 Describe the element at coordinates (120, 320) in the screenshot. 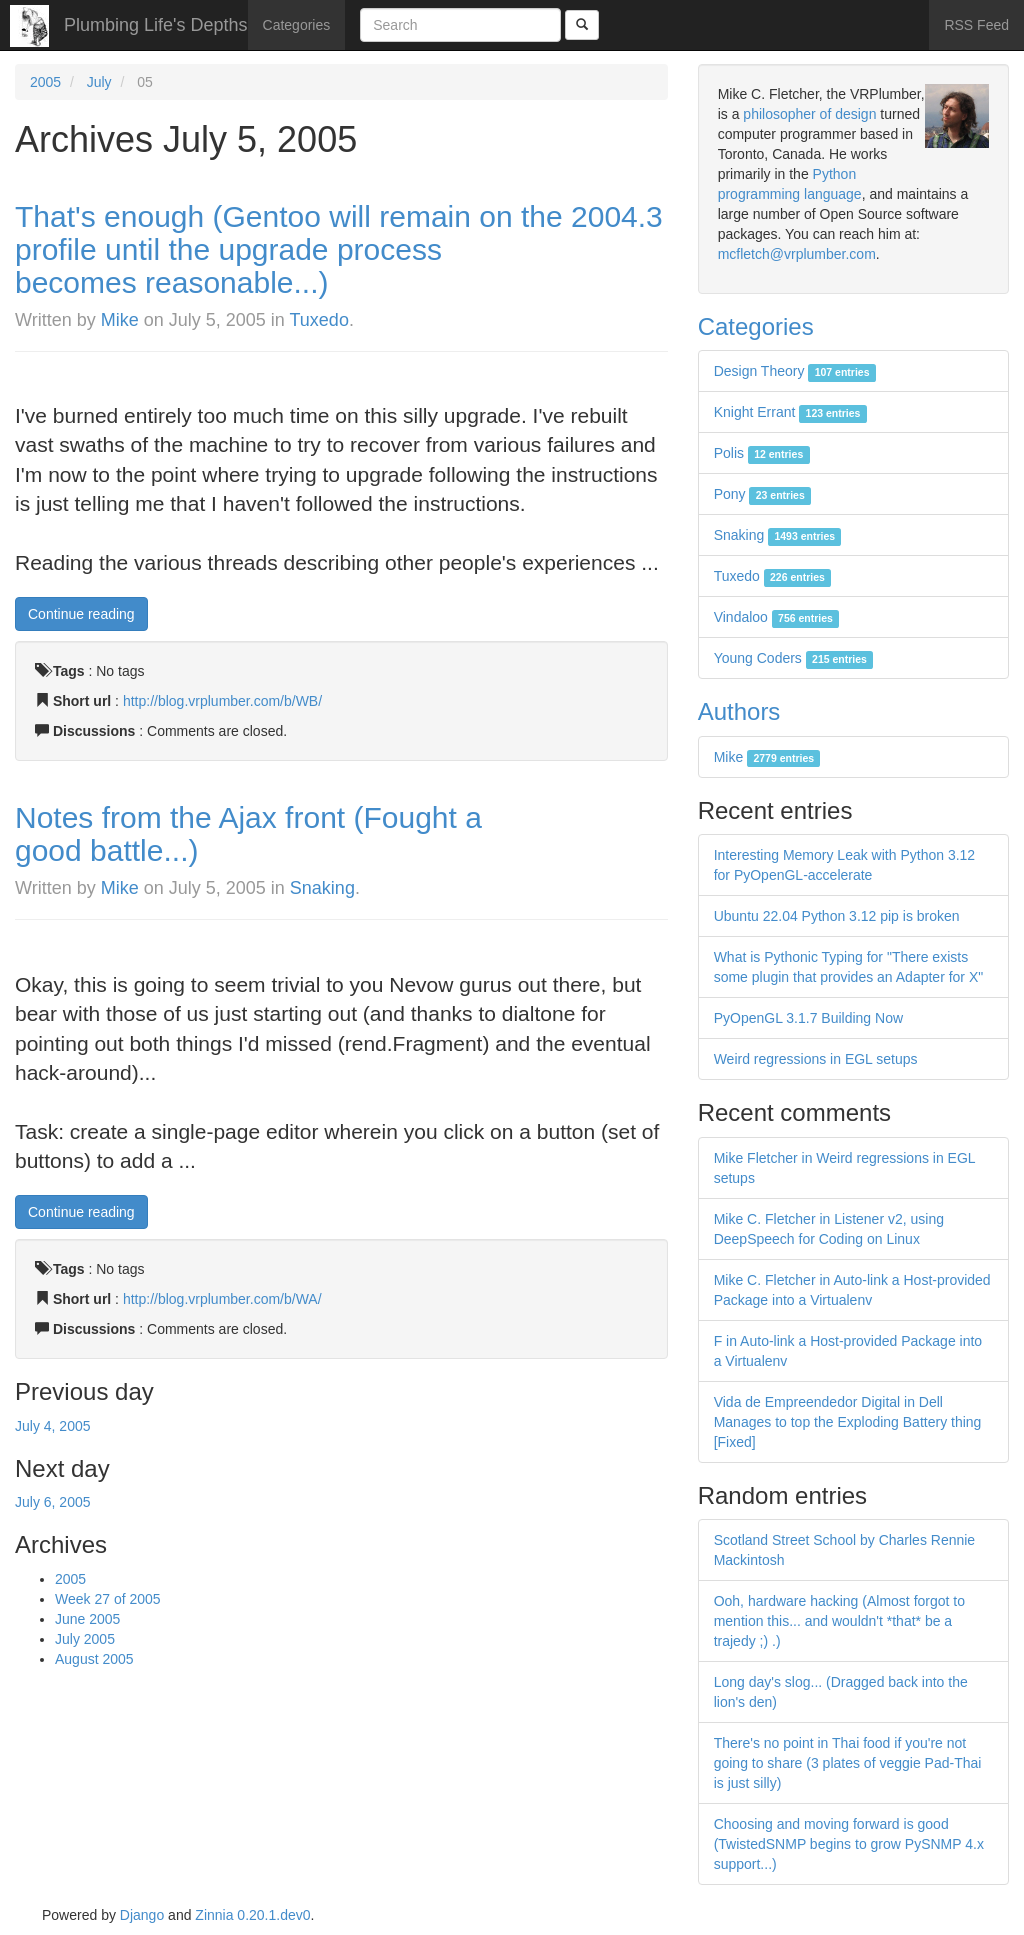

I see `Mike` at that location.